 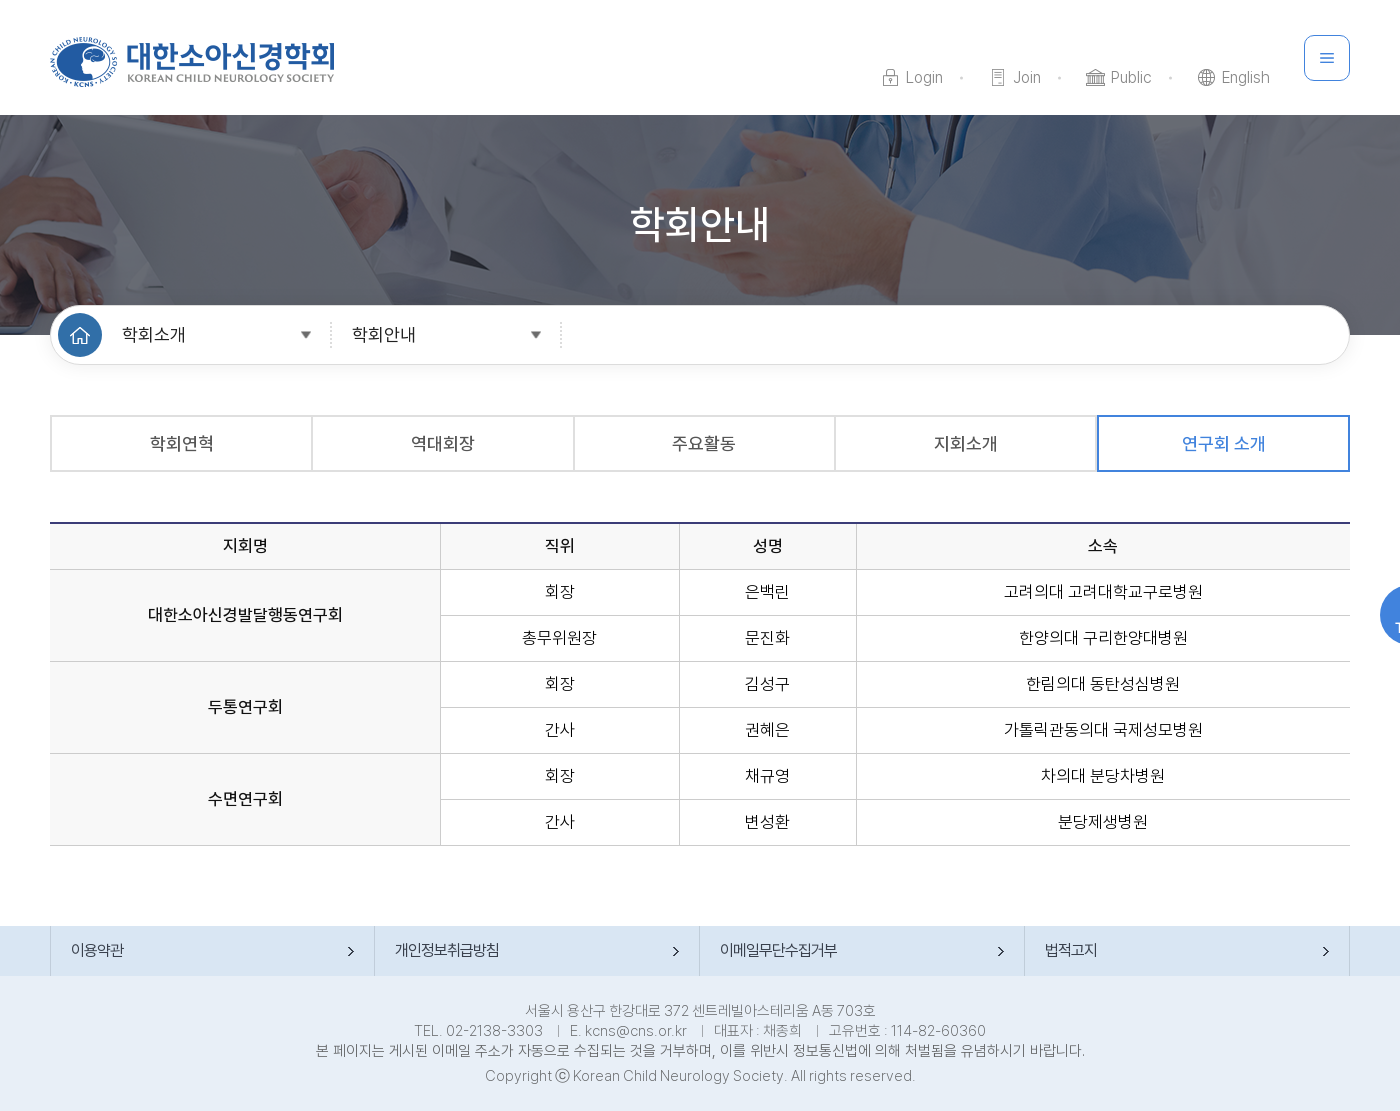 I want to click on HOME, so click(x=80, y=335).